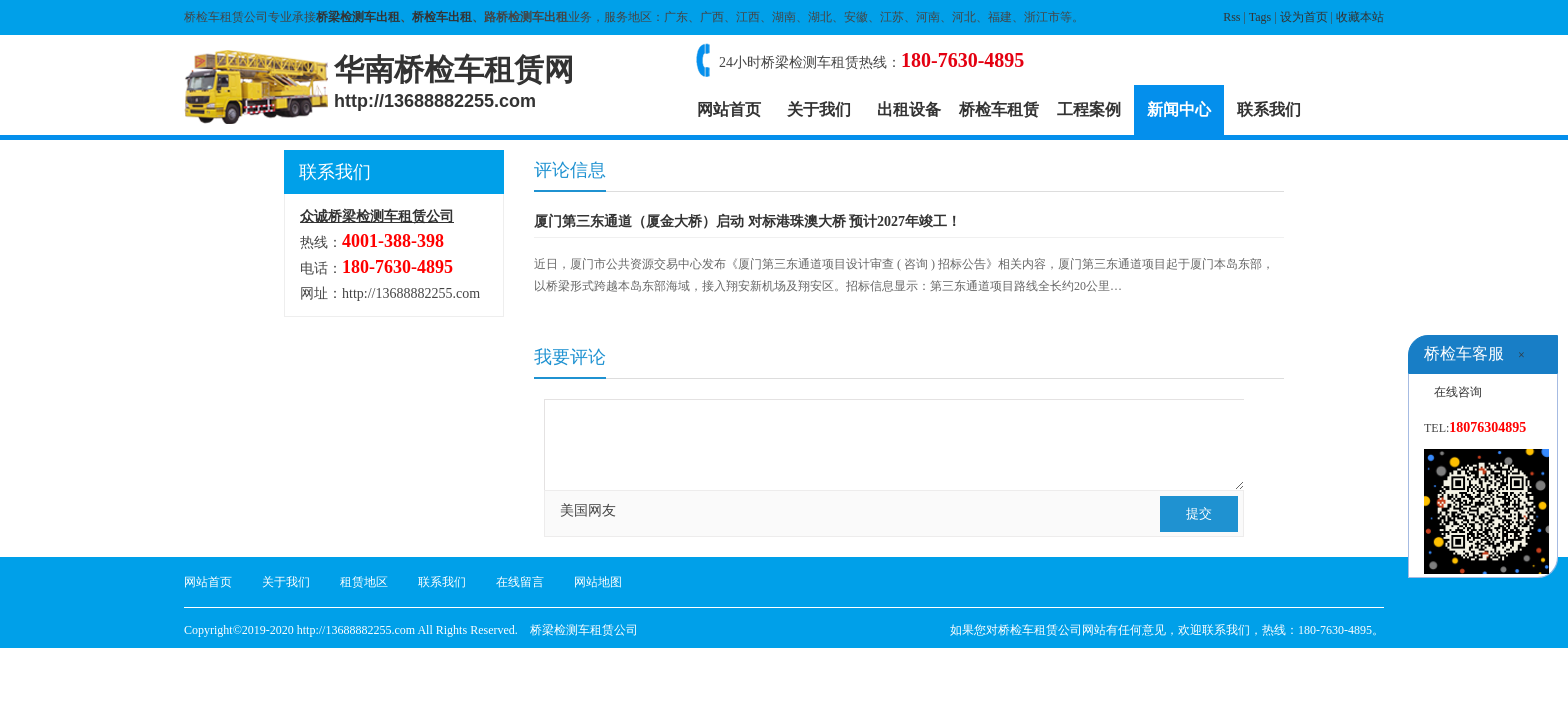 This screenshot has height=720, width=1568. Describe the element at coordinates (1179, 109) in the screenshot. I see `新闻中心` at that location.